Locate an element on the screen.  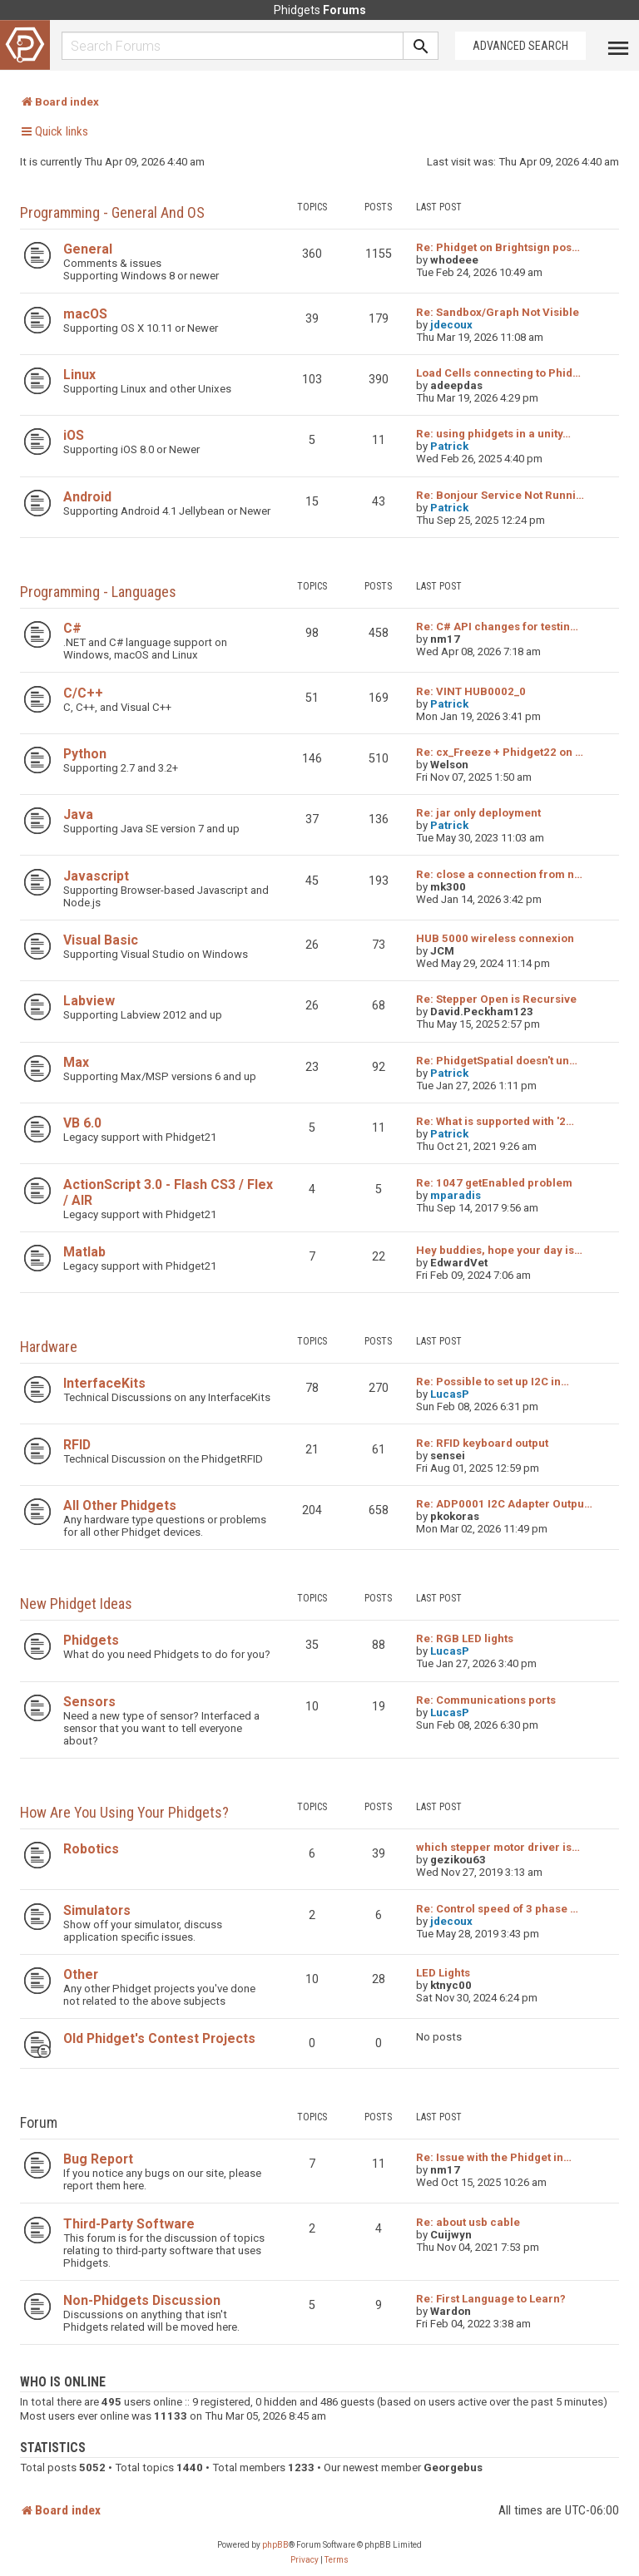
Re: What is supported with '2… is located at coordinates (495, 1121).